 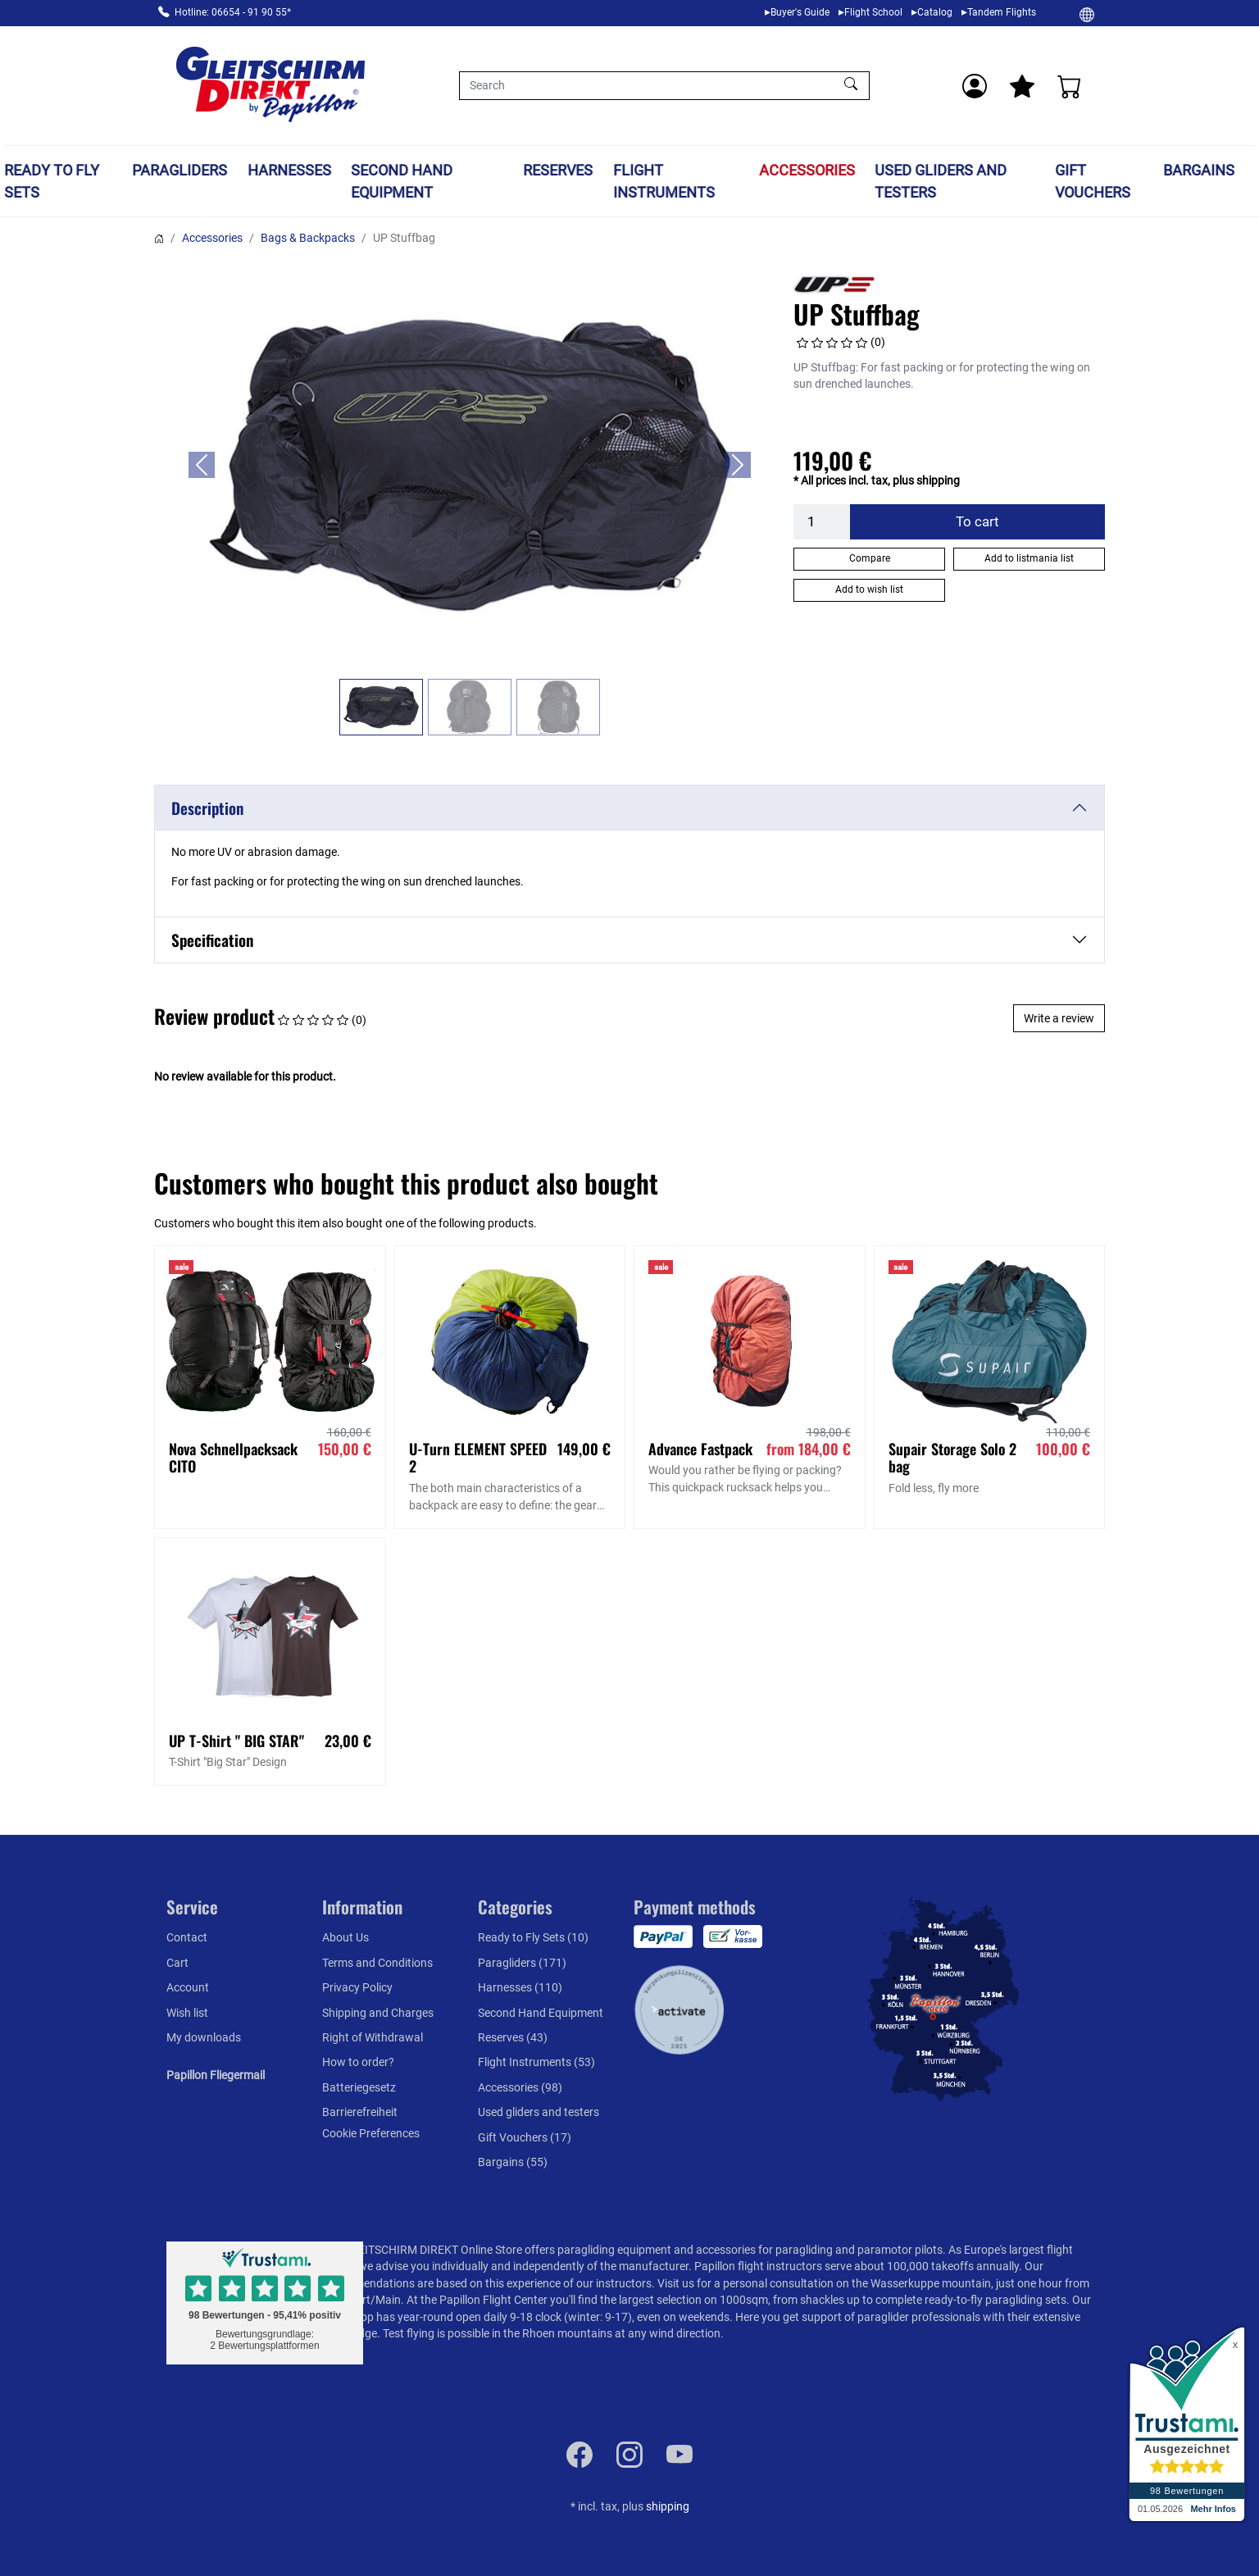 What do you see at coordinates (934, 12) in the screenshot?
I see `Catalog` at bounding box center [934, 12].